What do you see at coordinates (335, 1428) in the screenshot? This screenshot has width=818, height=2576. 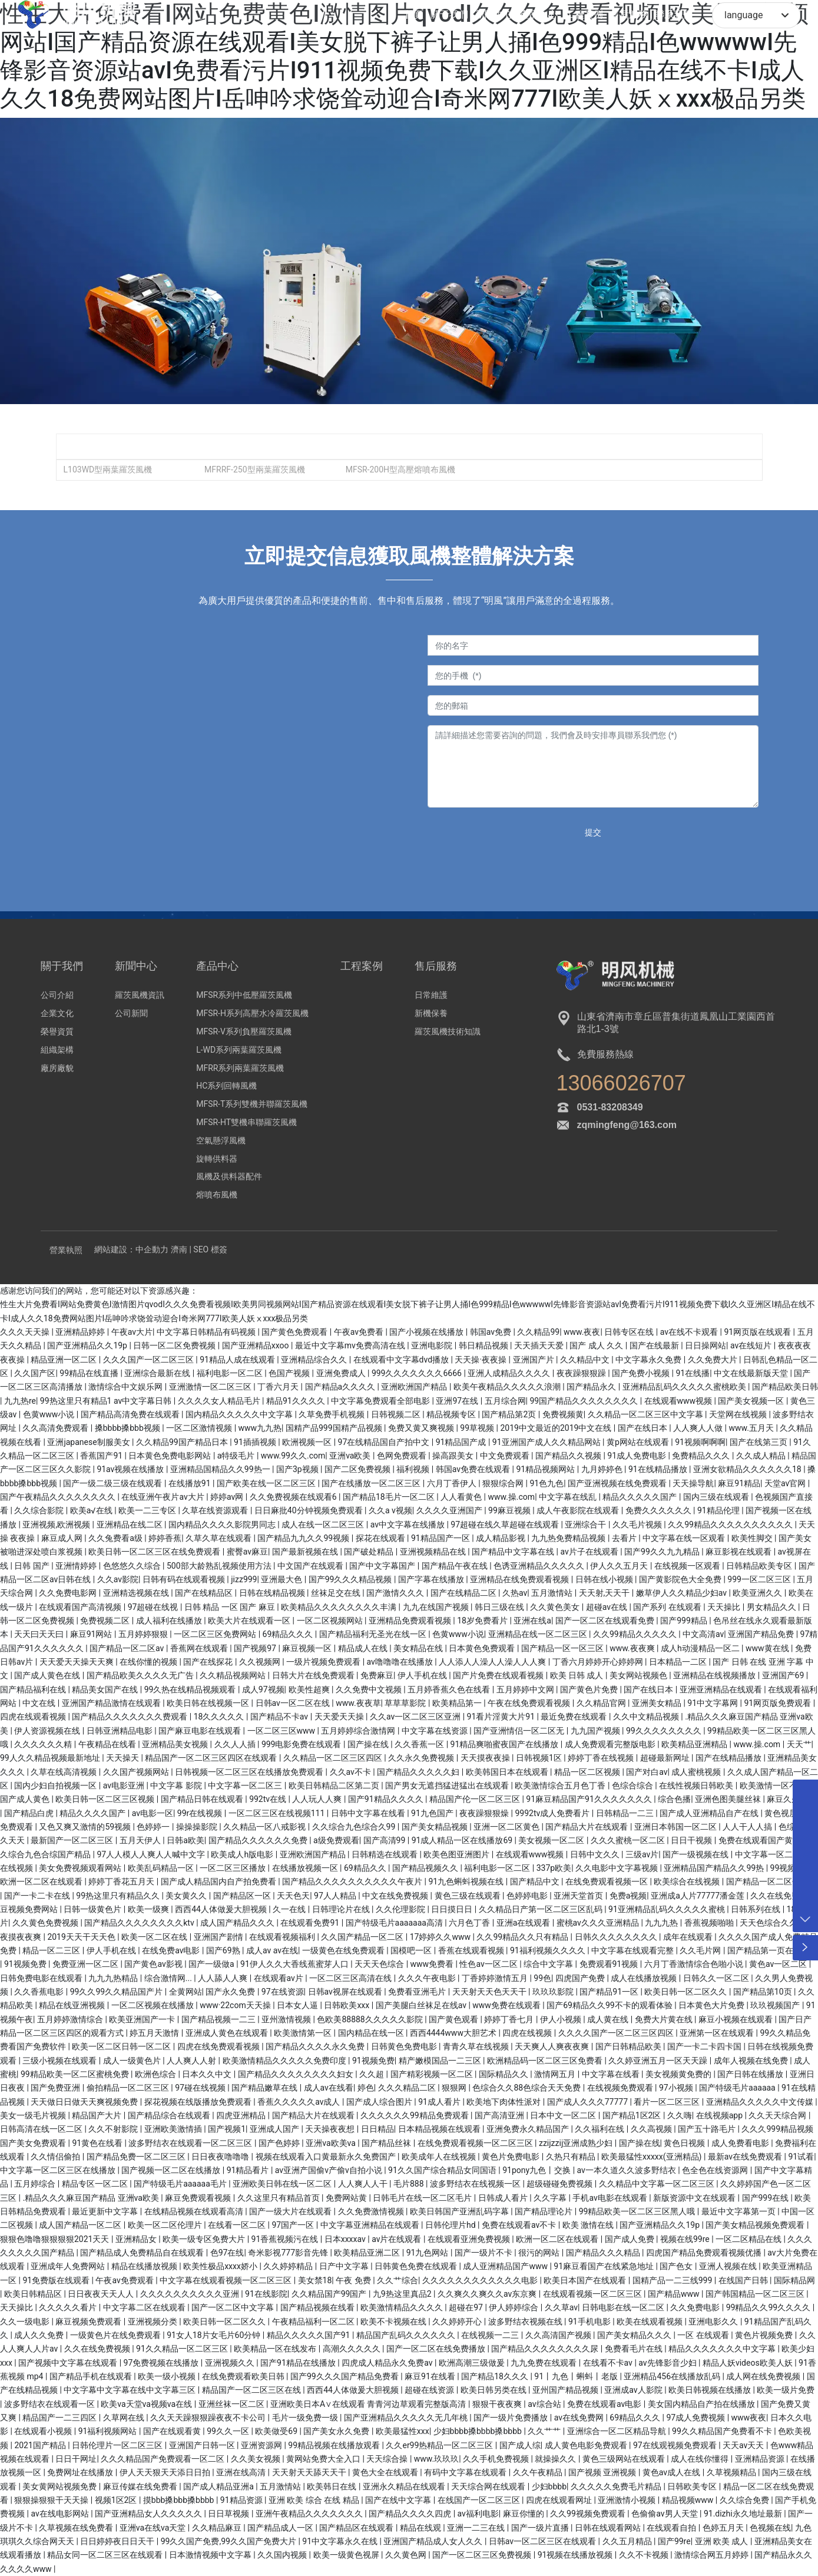 I see `国精产品999国精产品视频` at bounding box center [335, 1428].